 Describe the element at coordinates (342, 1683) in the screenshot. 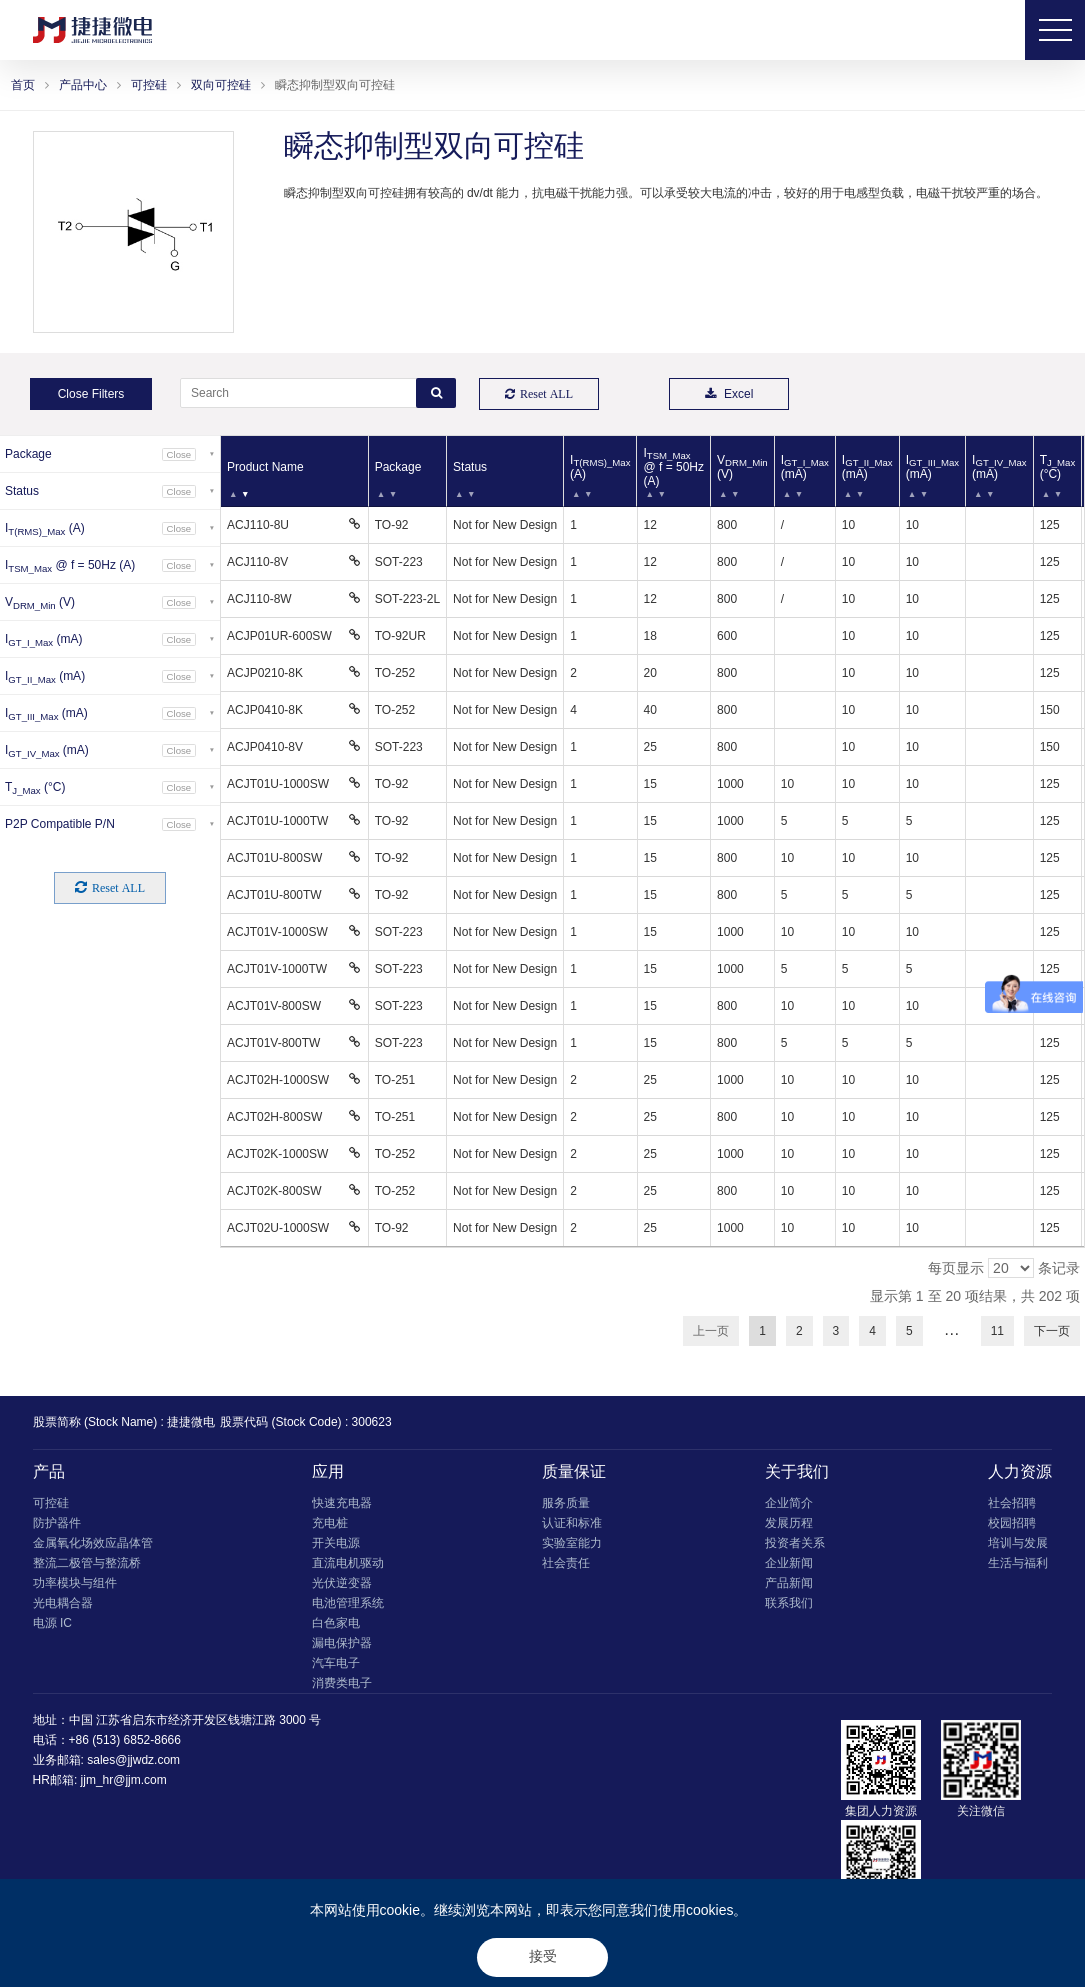

I see `消费类电子` at that location.